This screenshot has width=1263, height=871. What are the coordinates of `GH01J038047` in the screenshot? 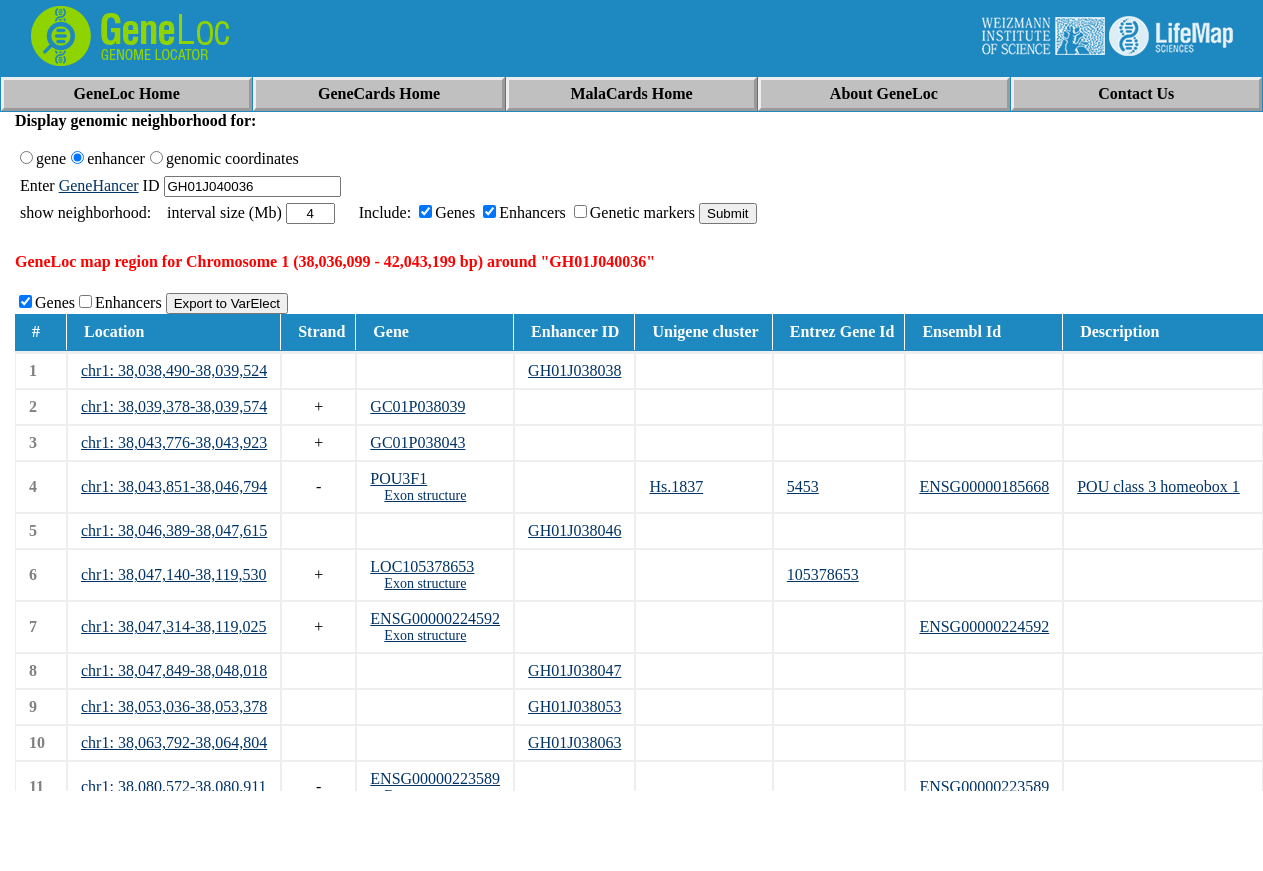 It's located at (574, 670).